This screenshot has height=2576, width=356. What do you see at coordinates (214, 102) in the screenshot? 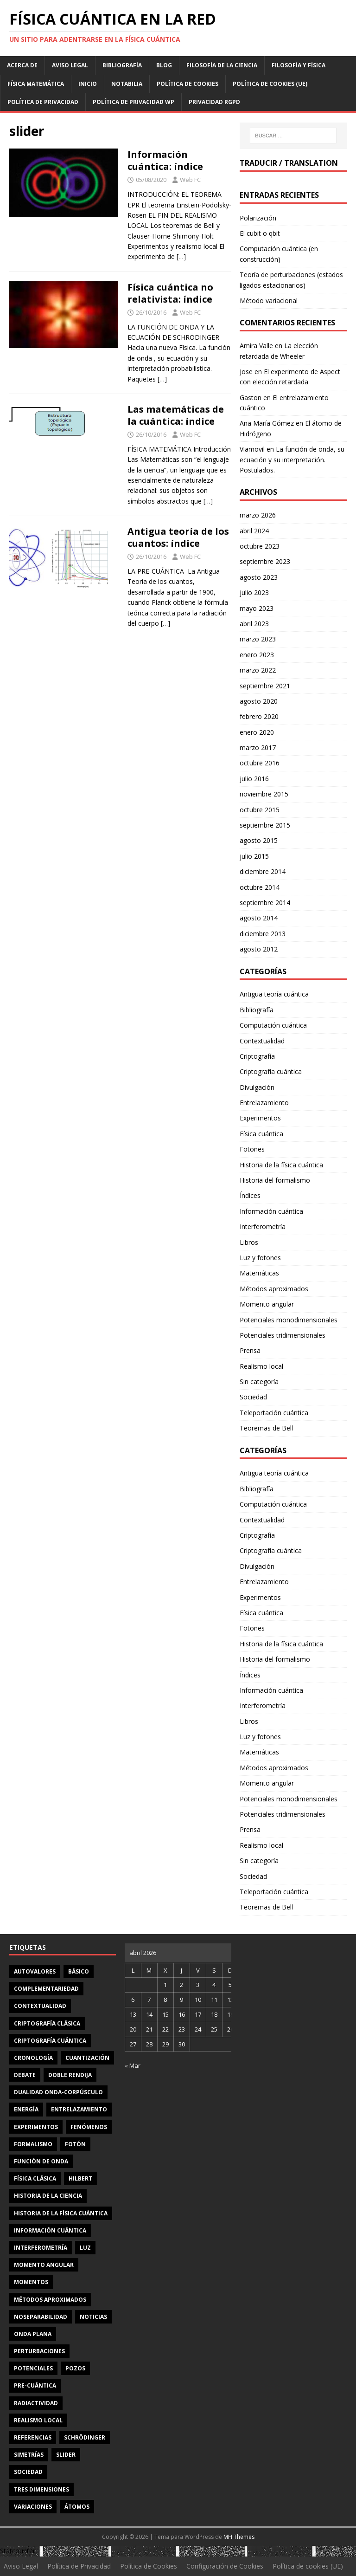
I see `Privacidad RGPD` at bounding box center [214, 102].